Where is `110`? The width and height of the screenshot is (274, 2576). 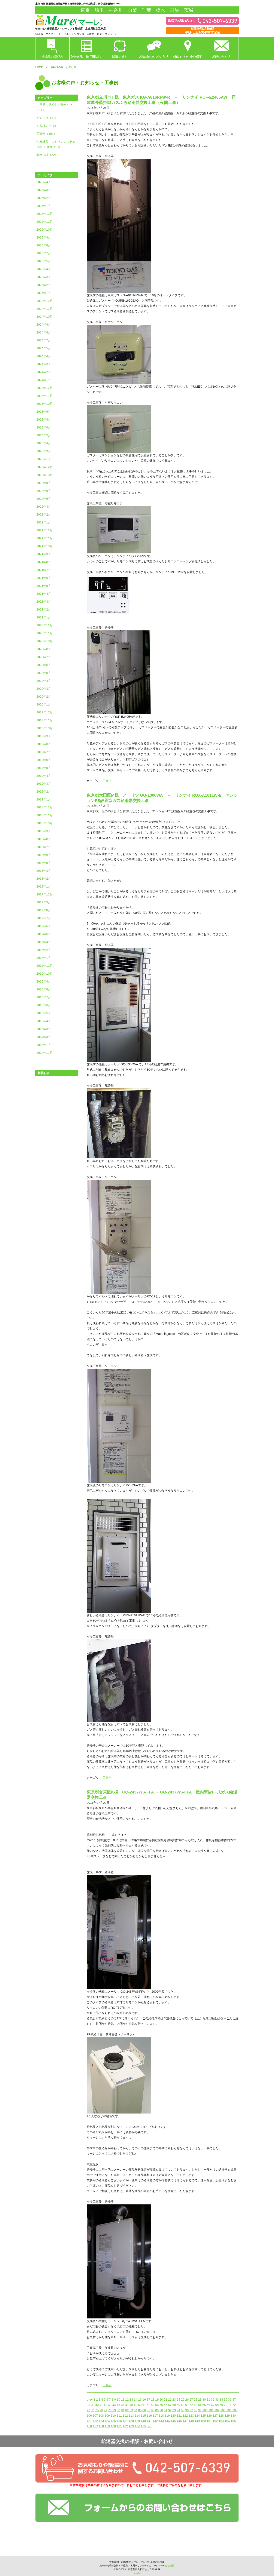
110 is located at coordinates (113, 2415).